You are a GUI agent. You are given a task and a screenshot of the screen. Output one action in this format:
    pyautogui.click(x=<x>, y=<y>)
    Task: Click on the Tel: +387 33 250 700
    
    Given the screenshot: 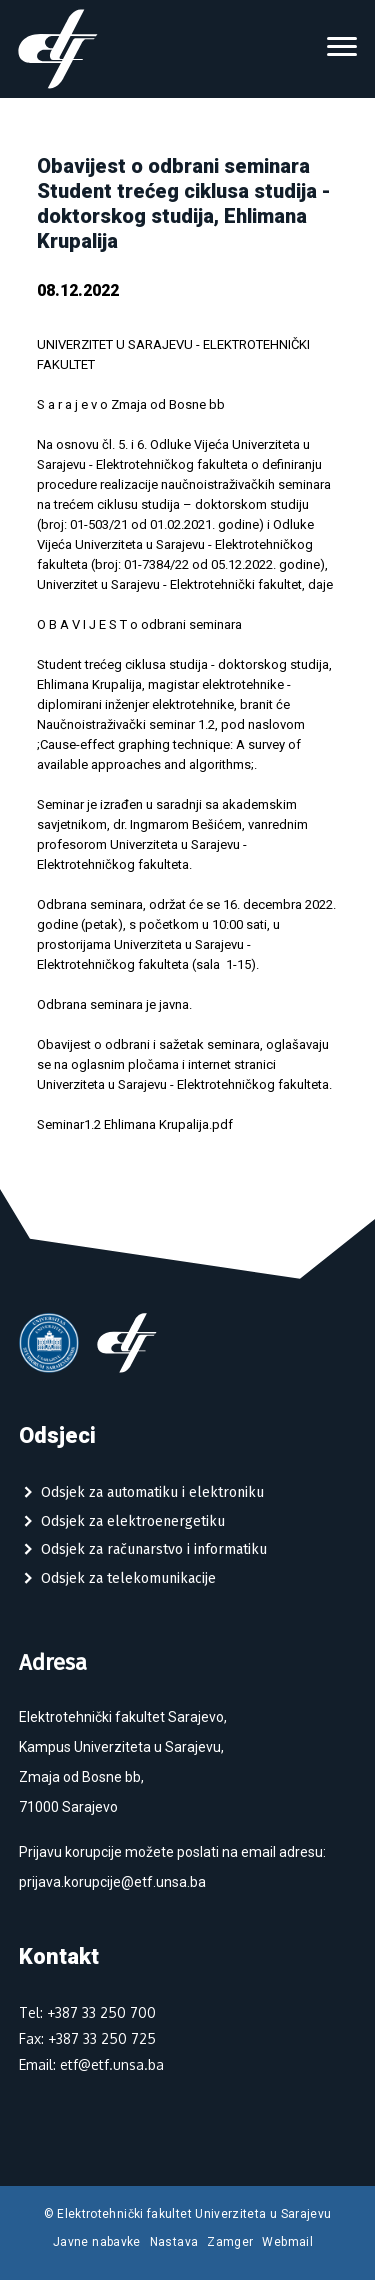 What is the action you would take?
    pyautogui.click(x=87, y=2012)
    